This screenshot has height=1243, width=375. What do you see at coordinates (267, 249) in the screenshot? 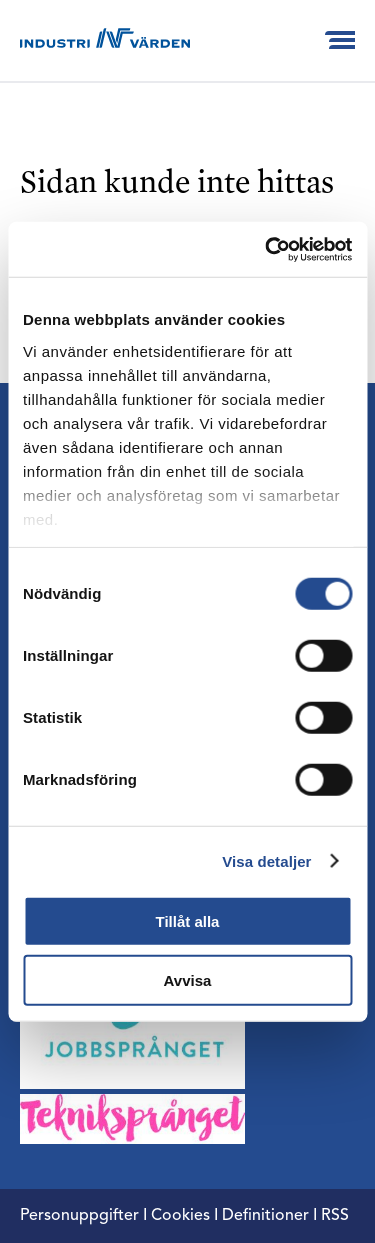
I see `[Cookiebot by Usercentrics - opens in a new window]` at bounding box center [267, 249].